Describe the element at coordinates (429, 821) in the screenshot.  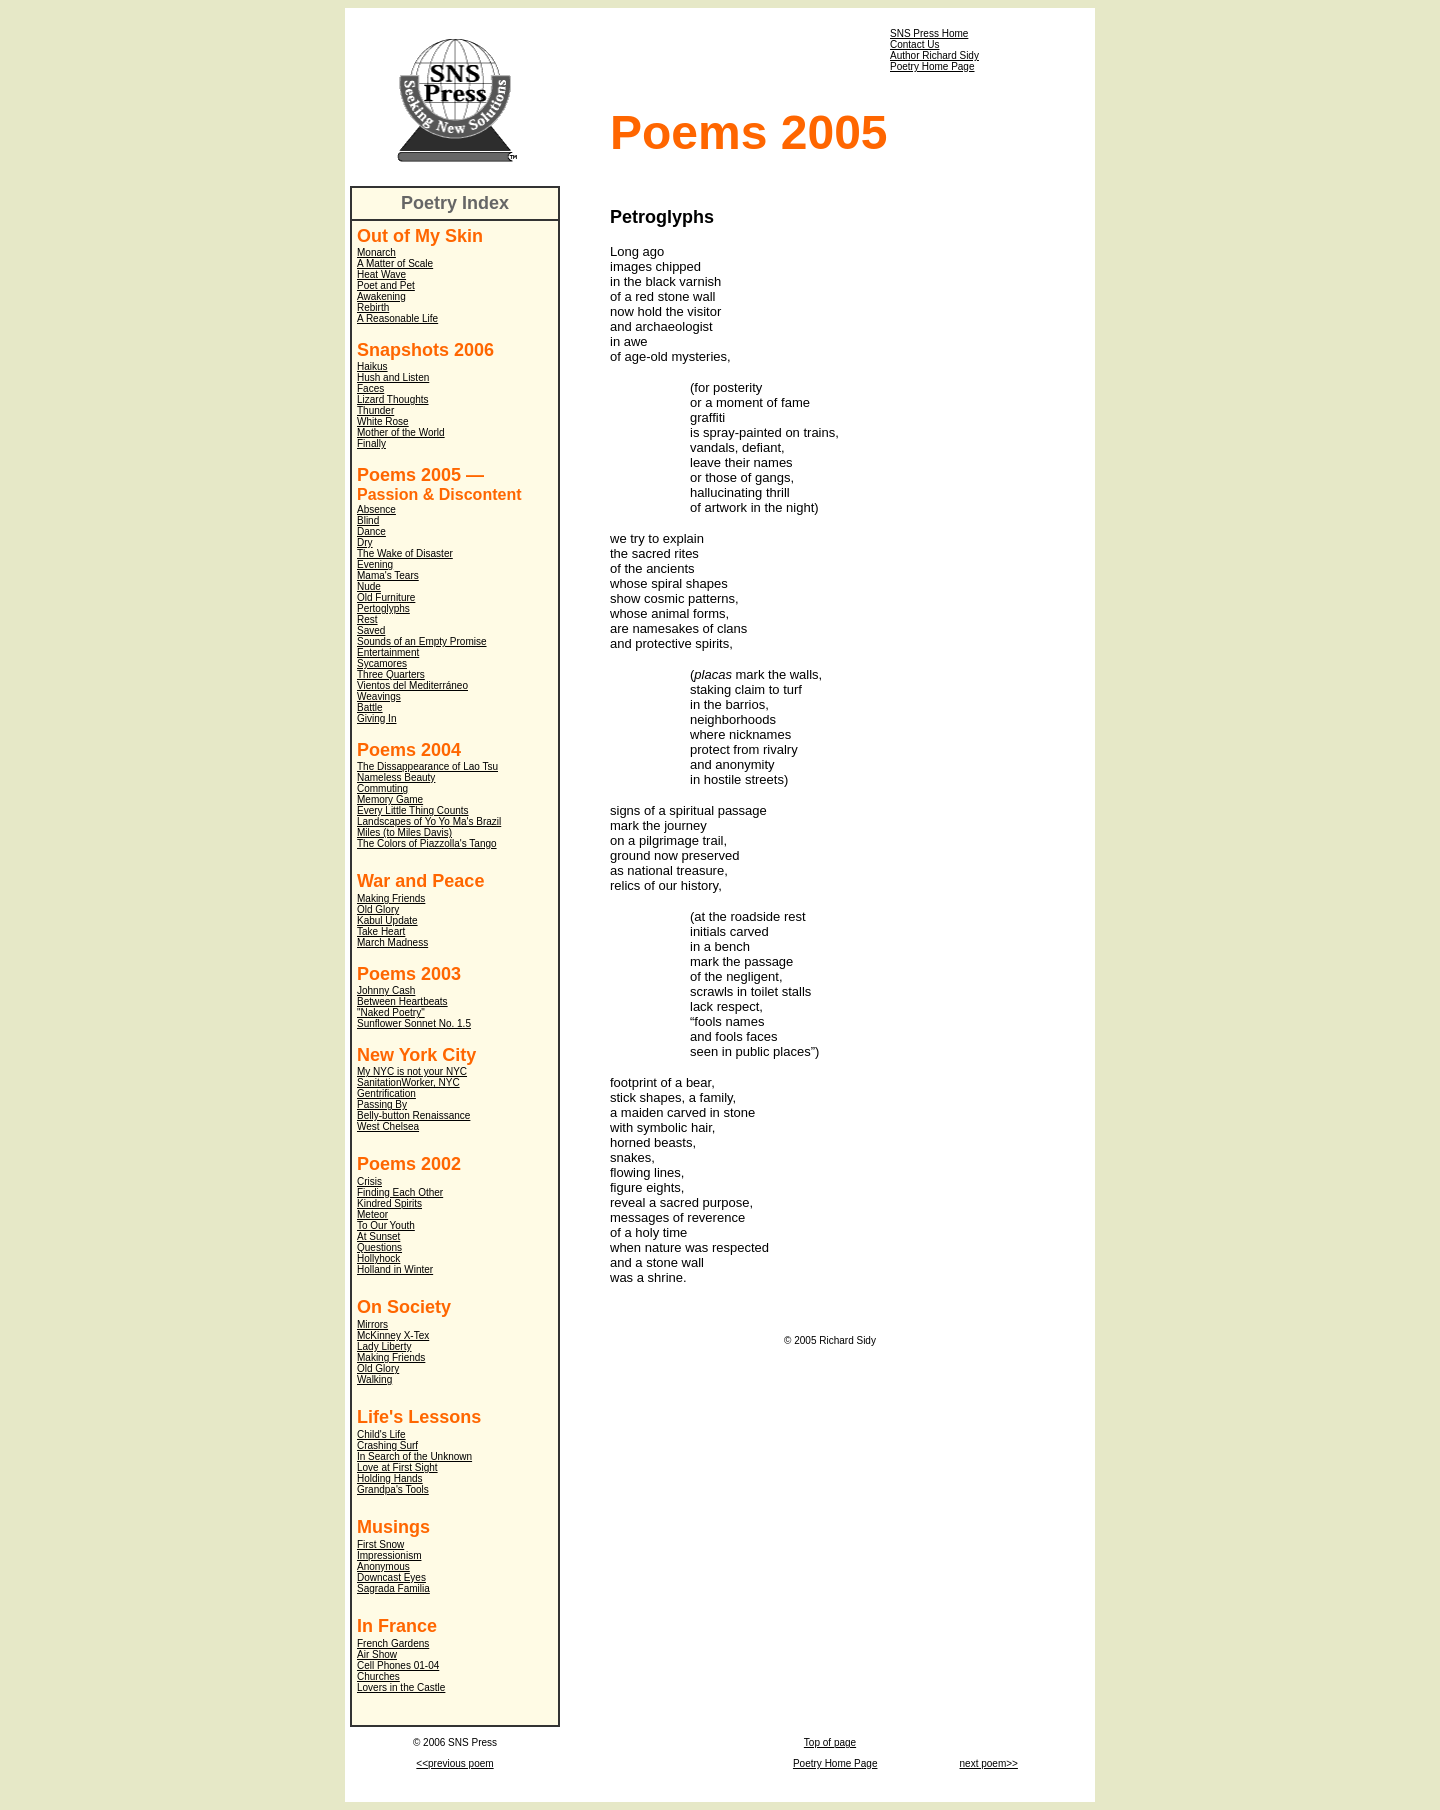
I see `Landscapes of Yo Yo Ma's Brazil` at that location.